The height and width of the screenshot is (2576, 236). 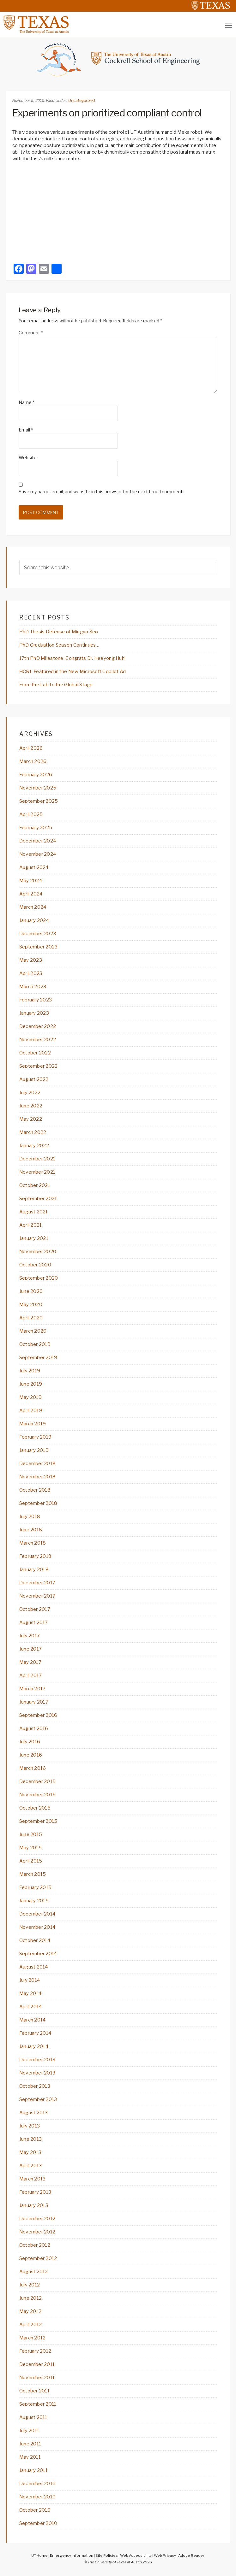 What do you see at coordinates (37, 841) in the screenshot?
I see `December 2024` at bounding box center [37, 841].